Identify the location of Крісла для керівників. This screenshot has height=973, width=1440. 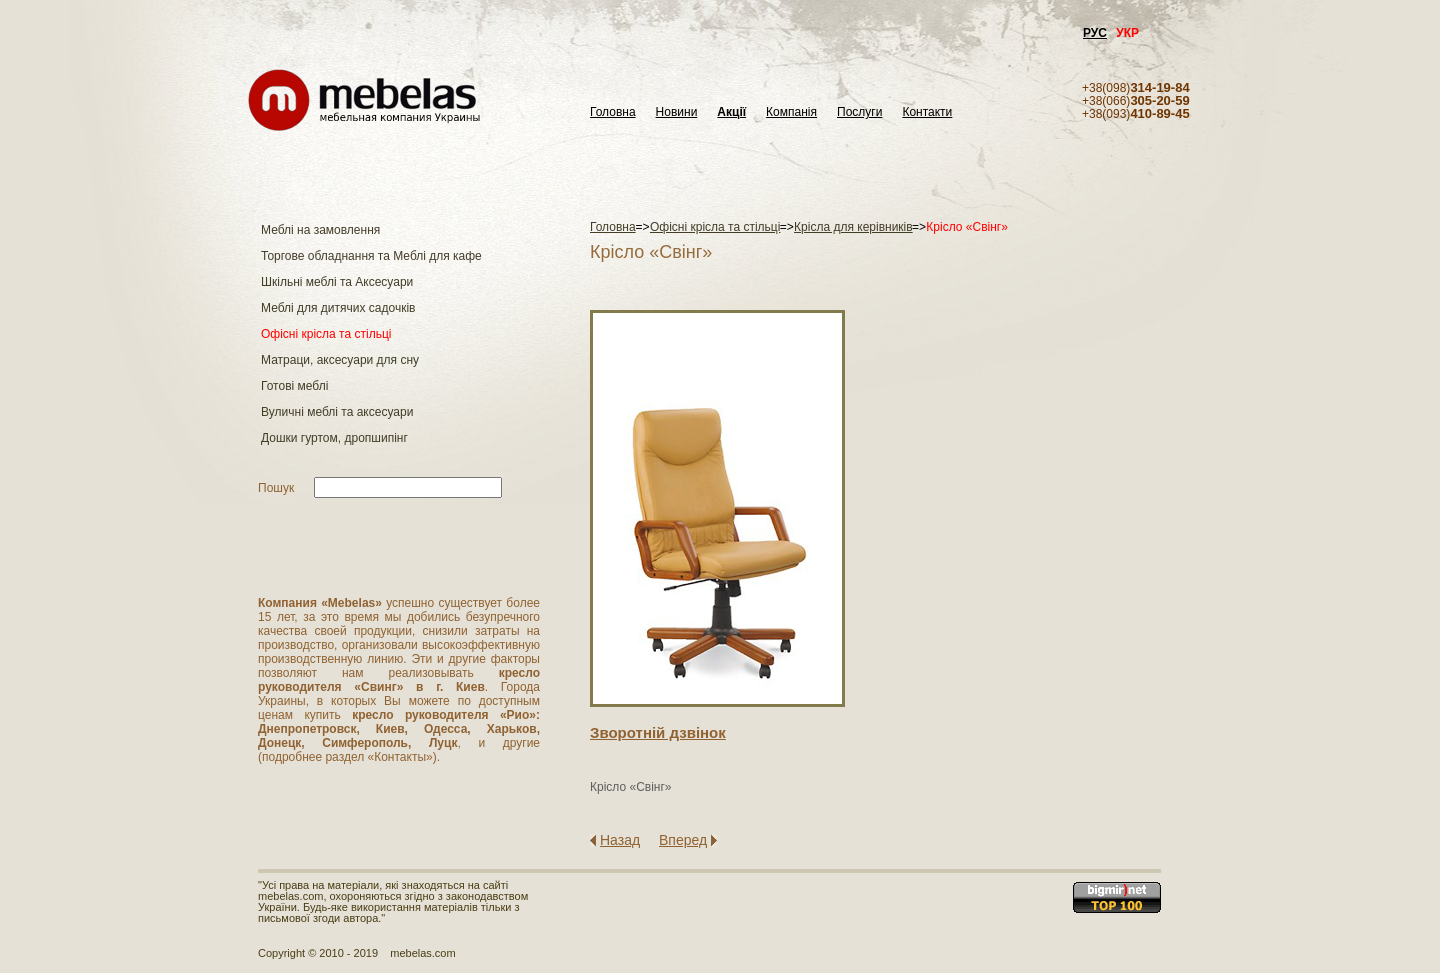
(853, 227).